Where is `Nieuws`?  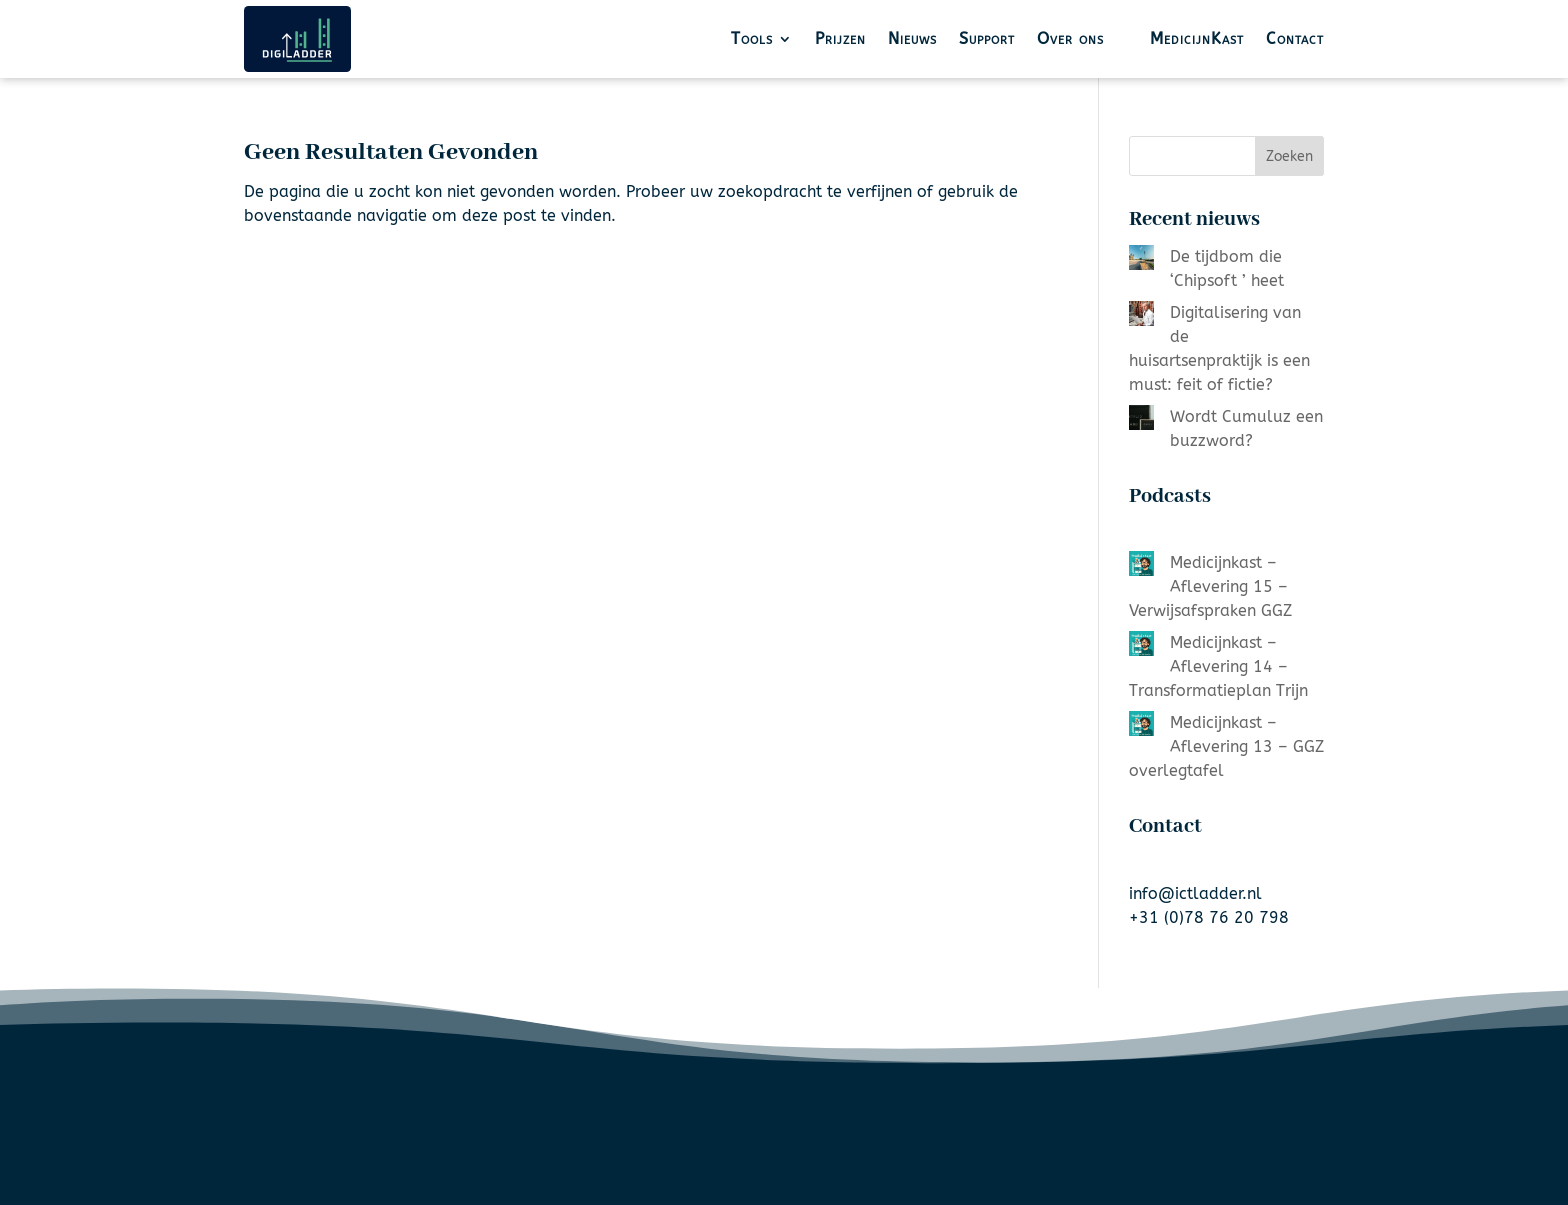
Nieuws is located at coordinates (912, 38).